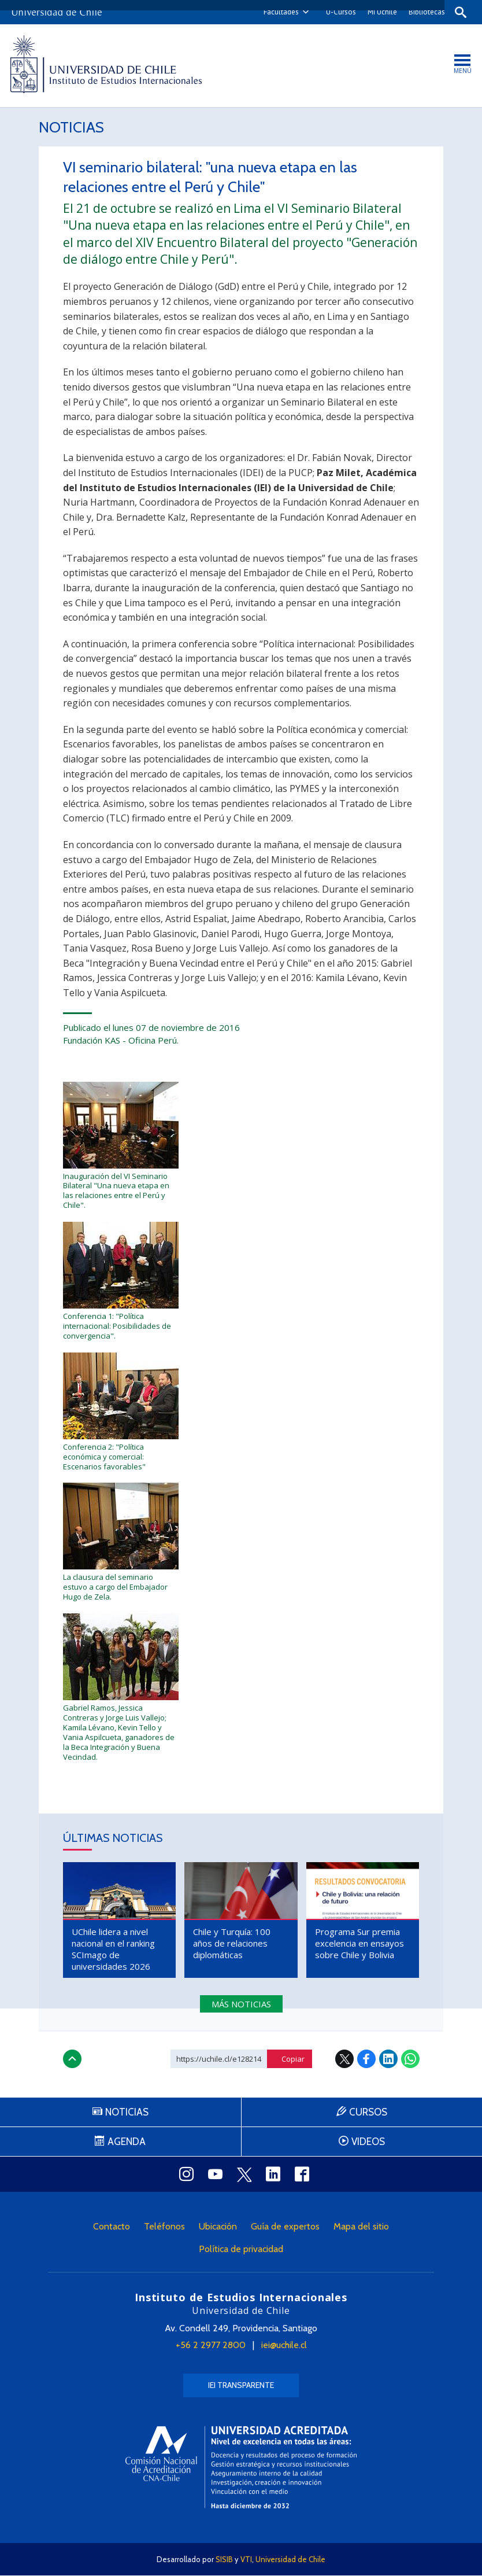  What do you see at coordinates (73, 128) in the screenshot?
I see `Noticias` at bounding box center [73, 128].